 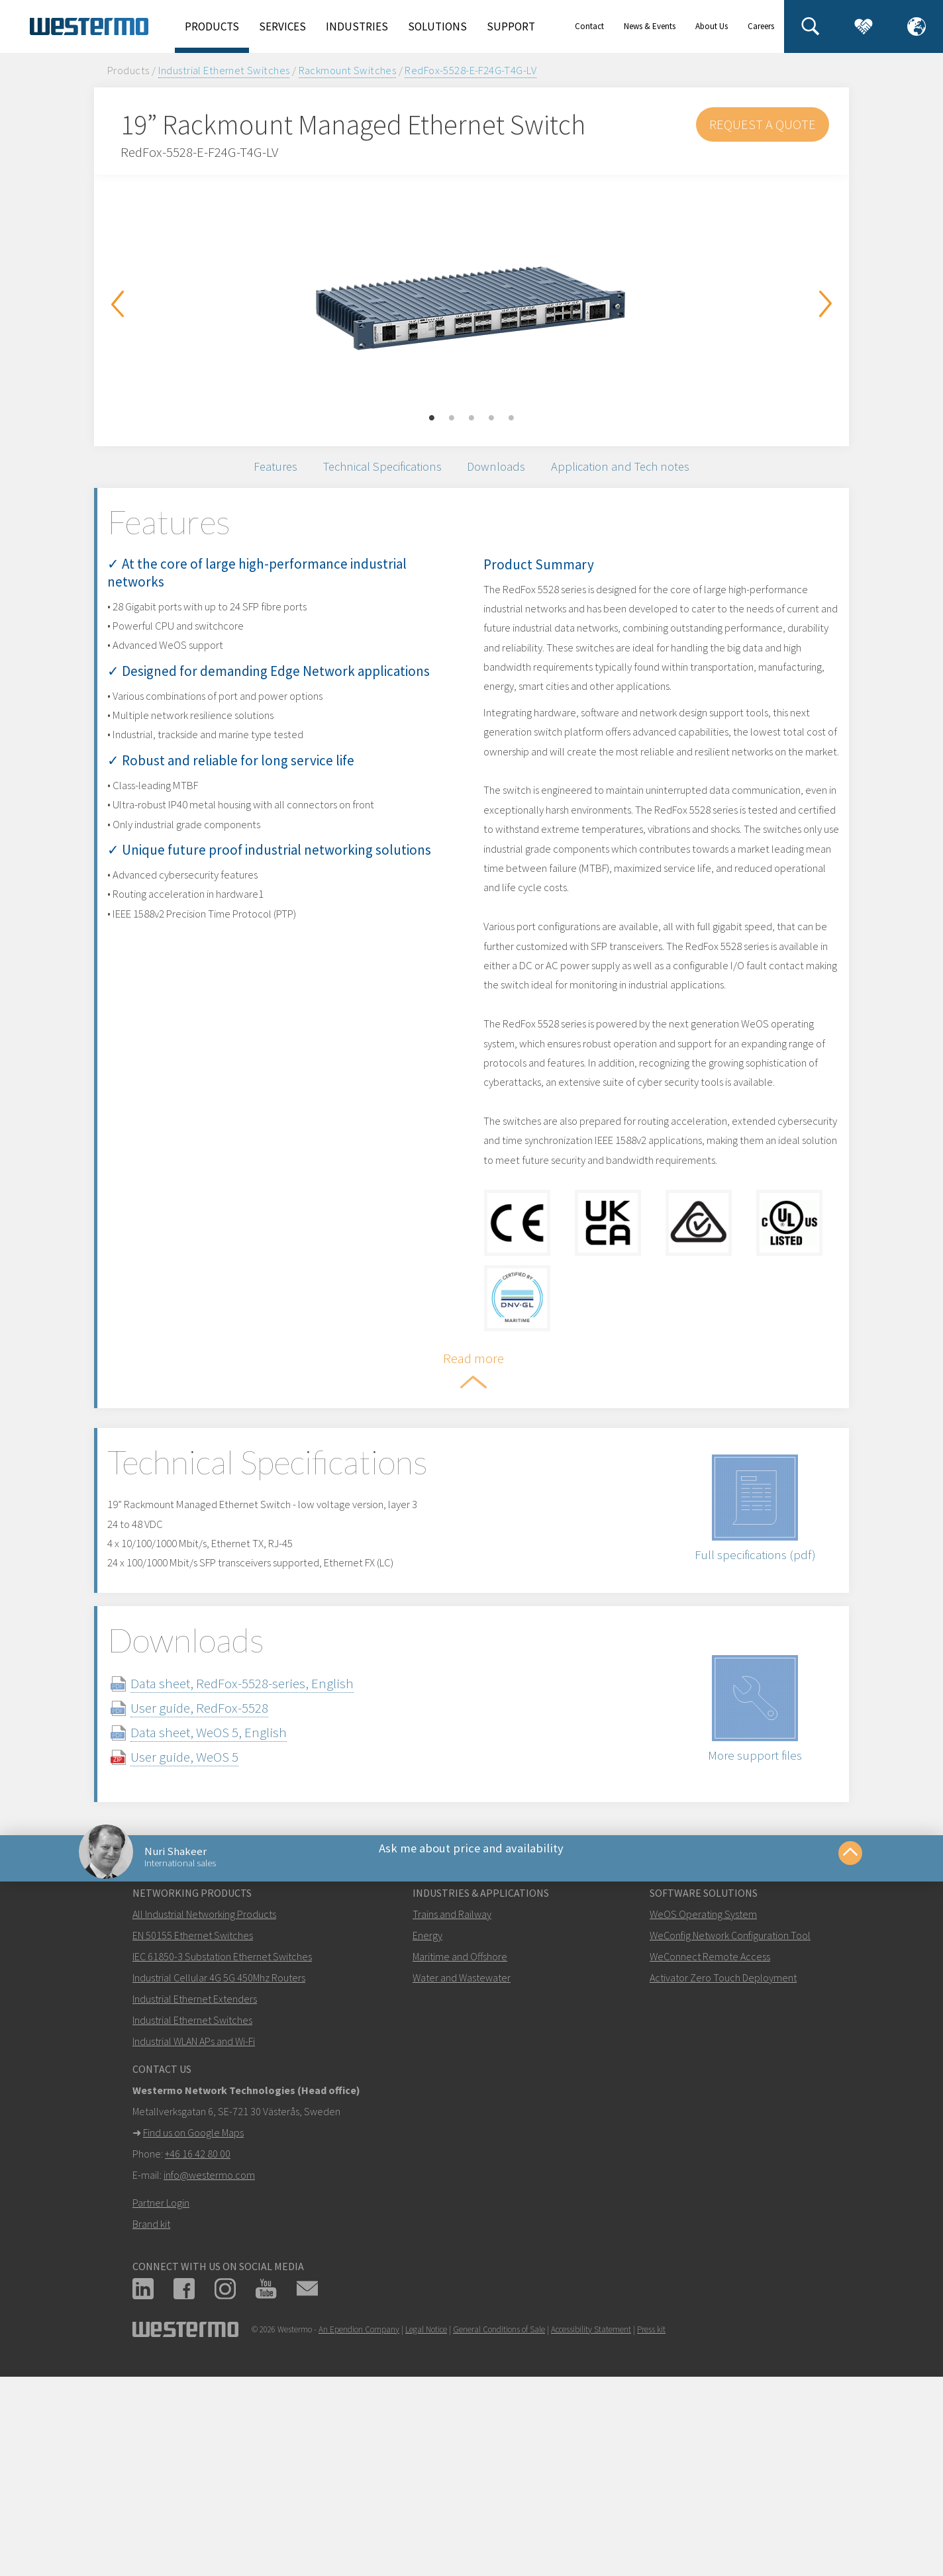 I want to click on IEC 61850-3 Substation Ethernet Switches, so click(x=222, y=2141).